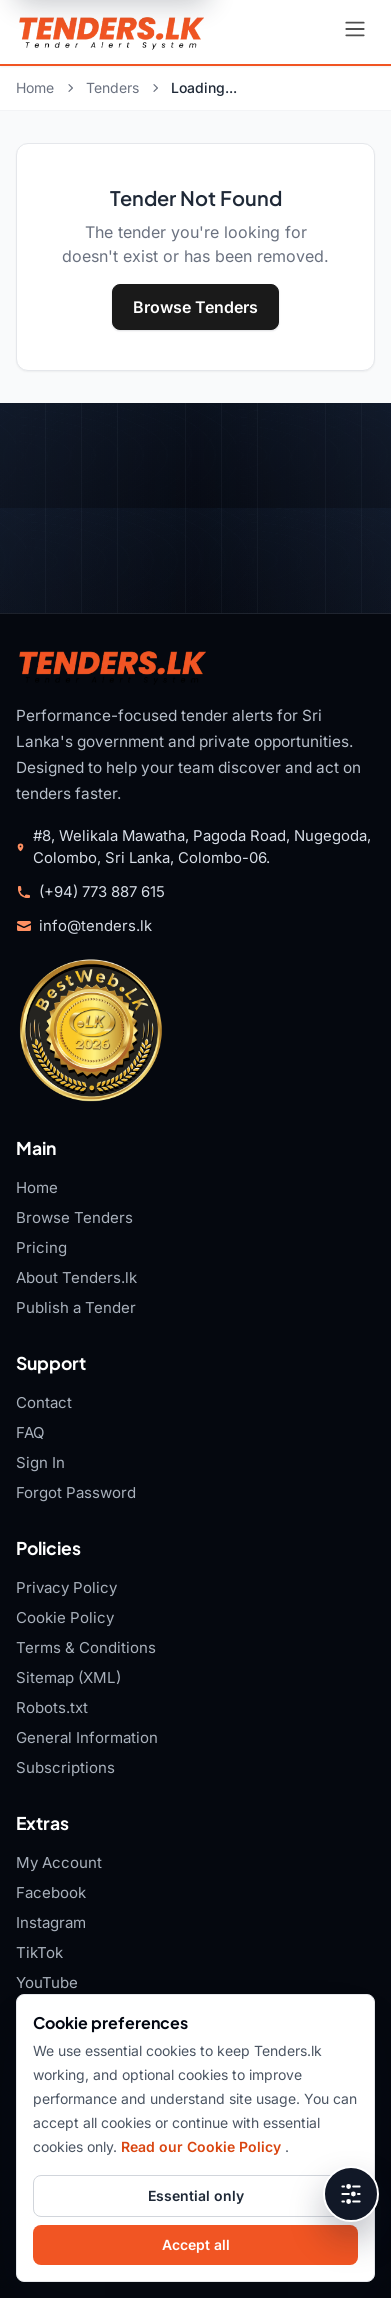 This screenshot has width=391, height=2298. I want to click on My Account, so click(59, 1862).